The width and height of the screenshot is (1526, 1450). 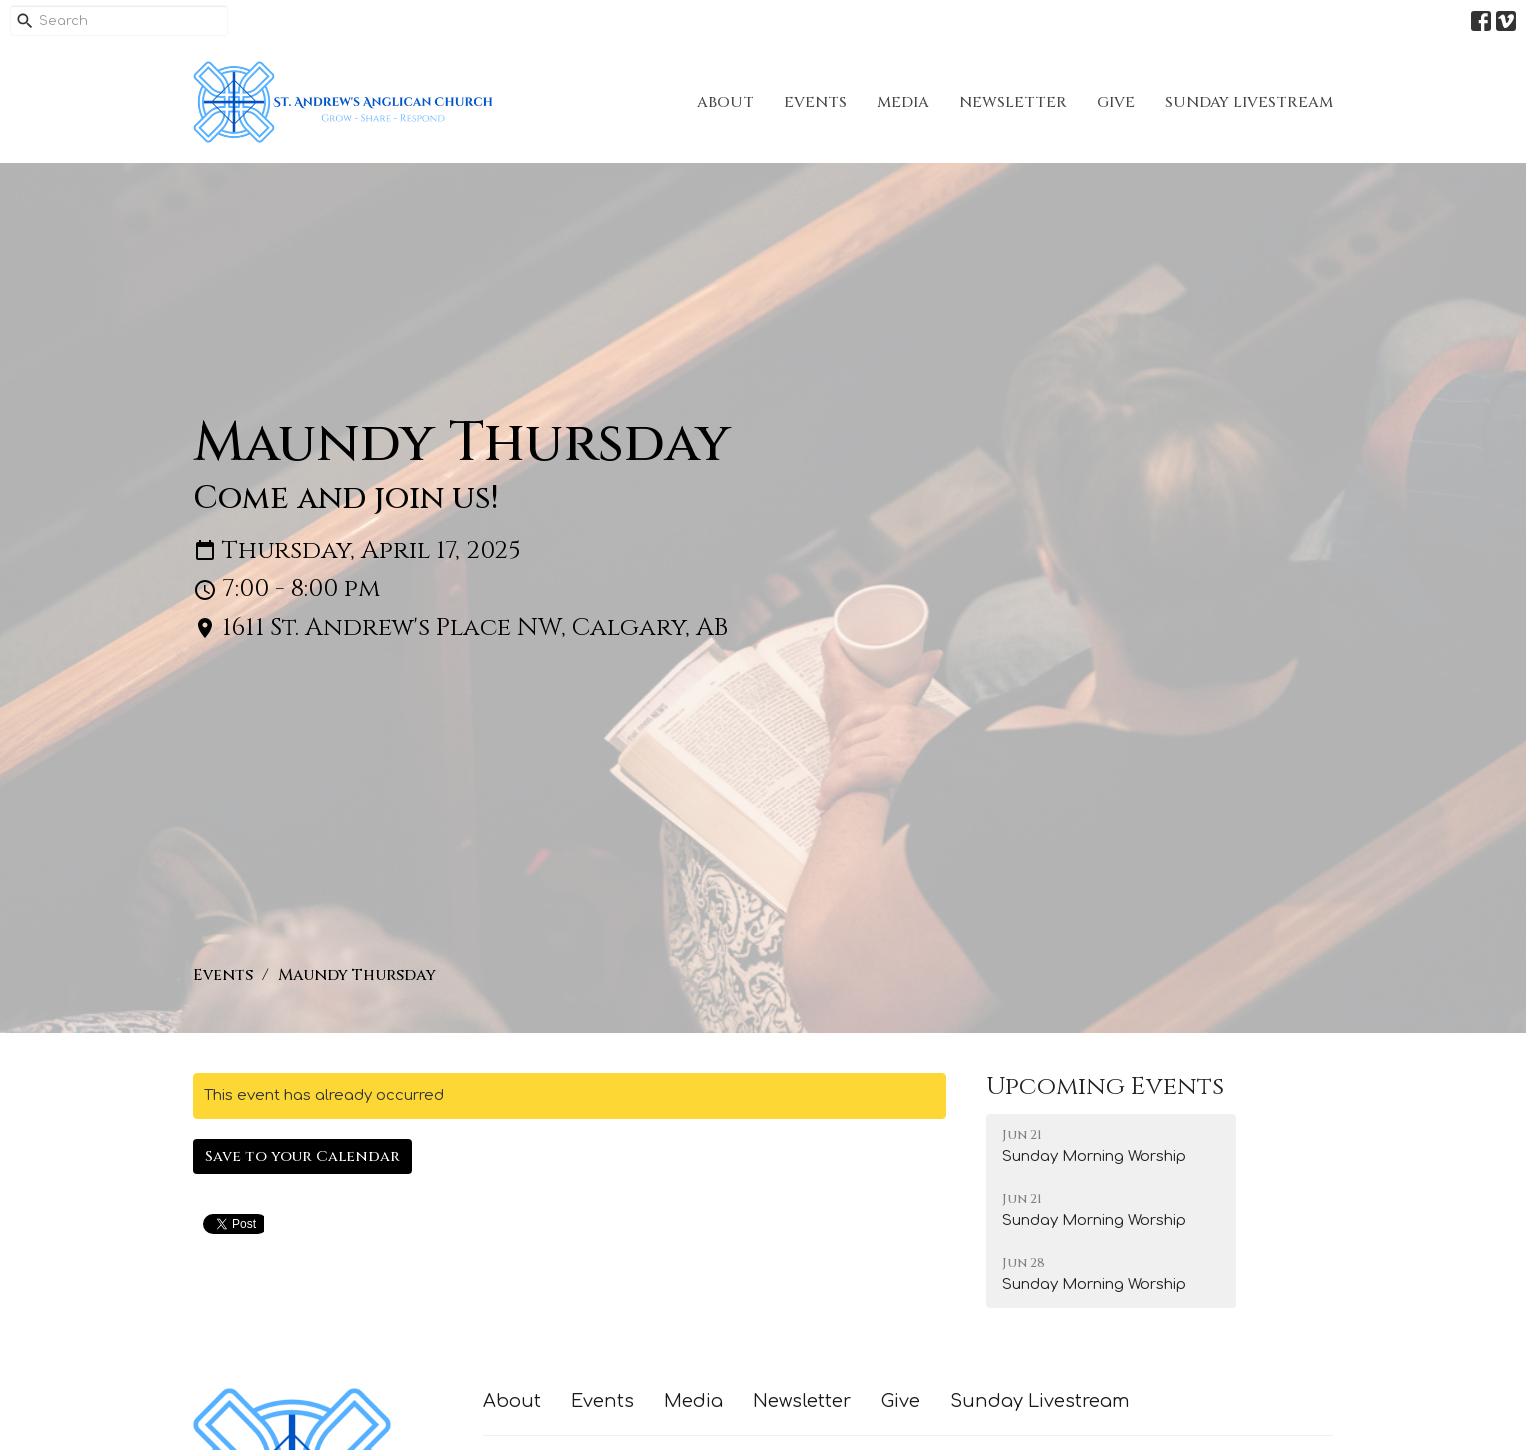 I want to click on About, so click(x=725, y=102).